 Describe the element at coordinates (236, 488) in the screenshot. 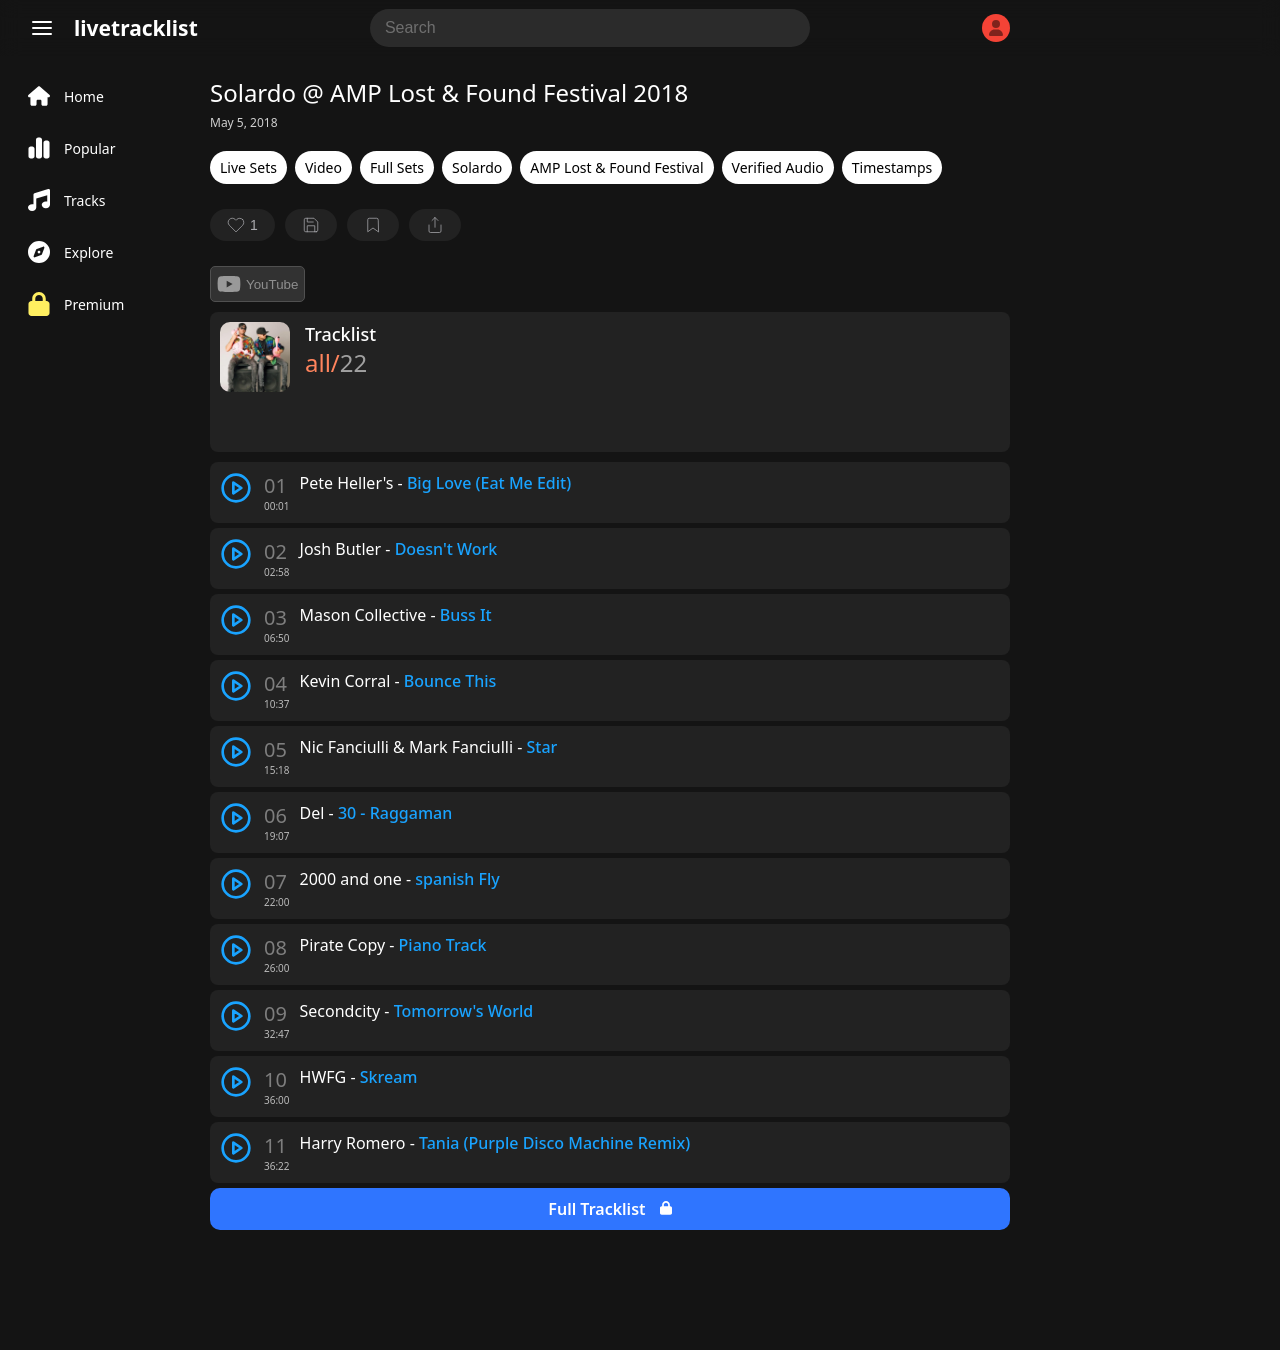

I see `[play track]` at that location.